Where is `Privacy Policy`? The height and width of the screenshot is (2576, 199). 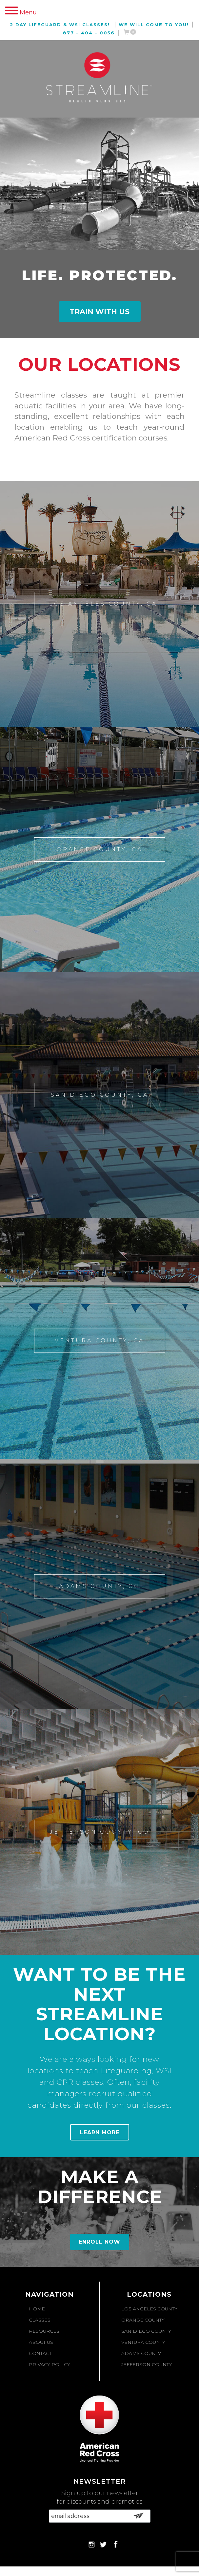 Privacy Policy is located at coordinates (49, 2364).